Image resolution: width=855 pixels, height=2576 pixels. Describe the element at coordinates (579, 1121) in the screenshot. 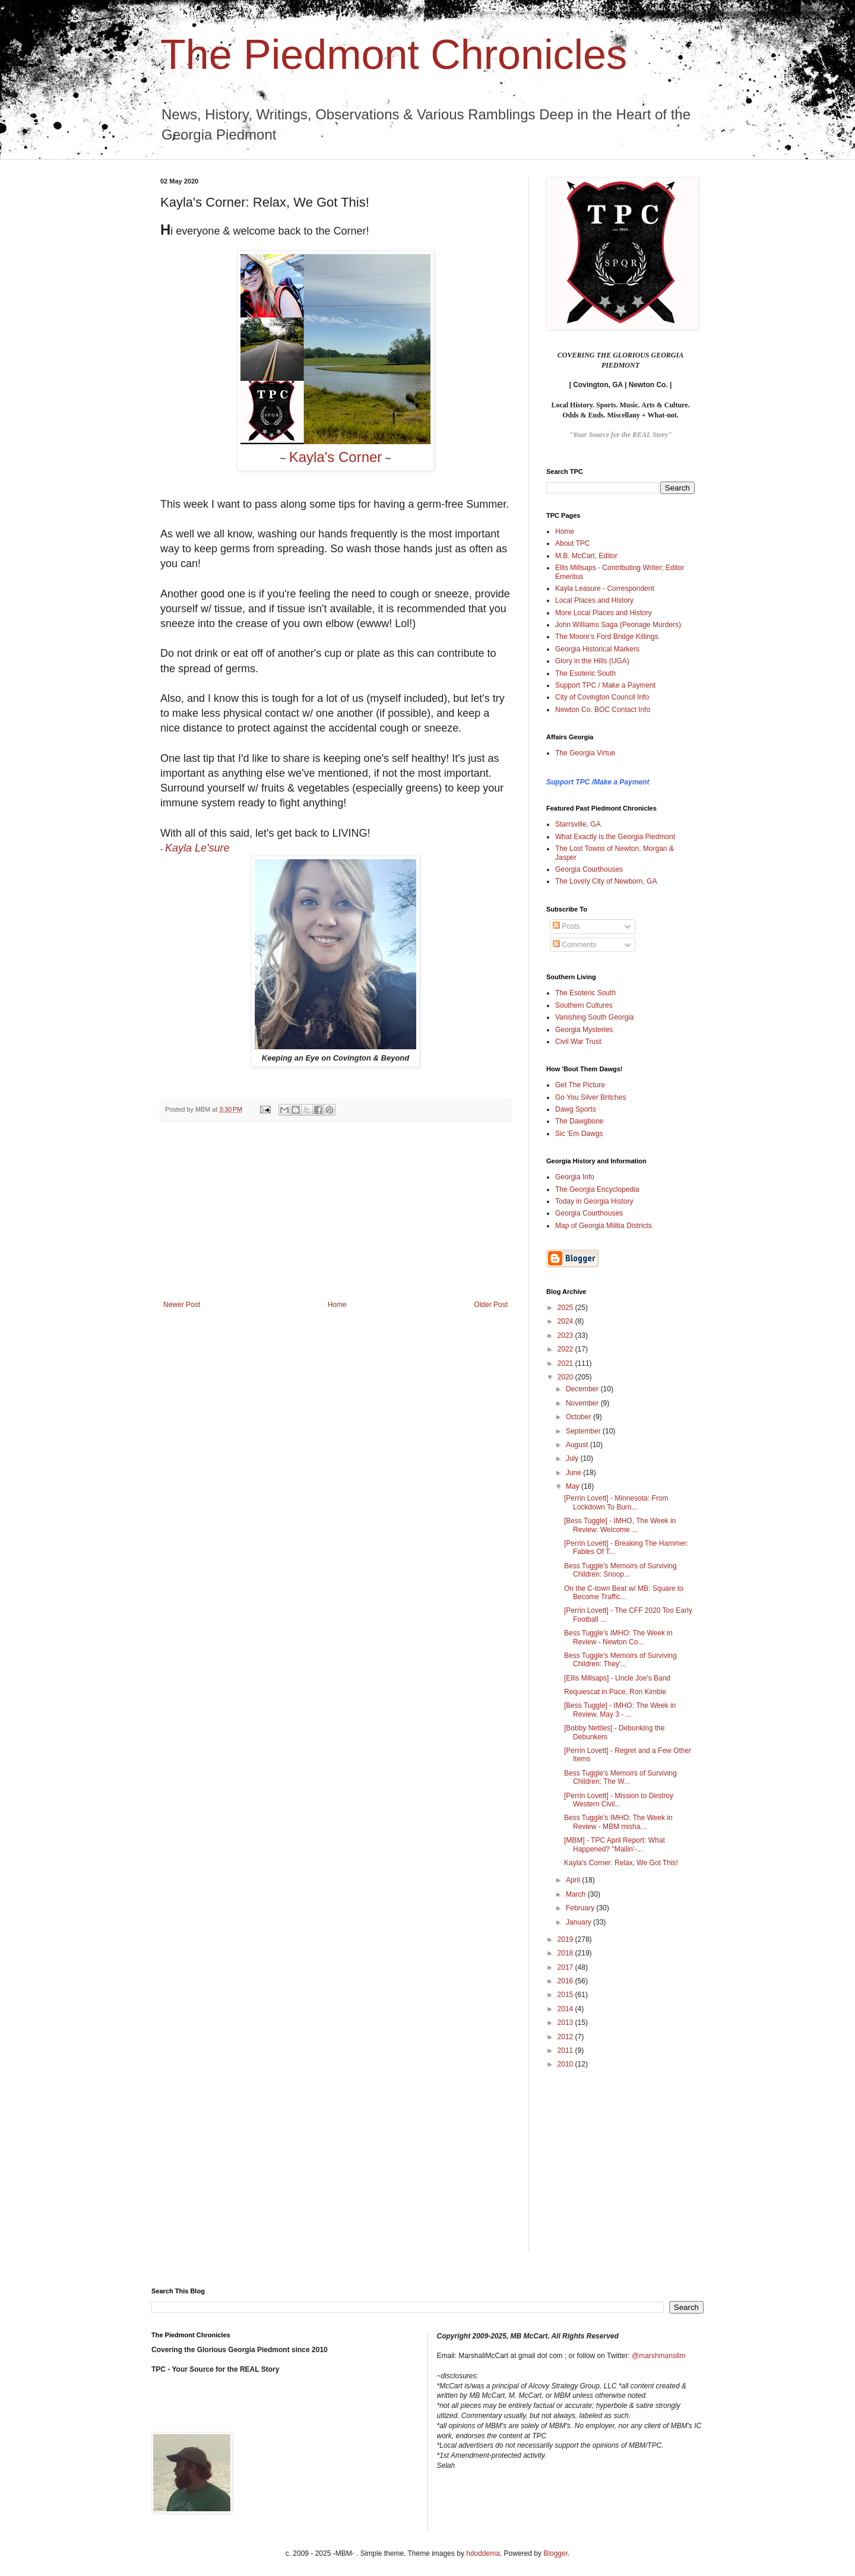

I see `The Dawgbone` at that location.